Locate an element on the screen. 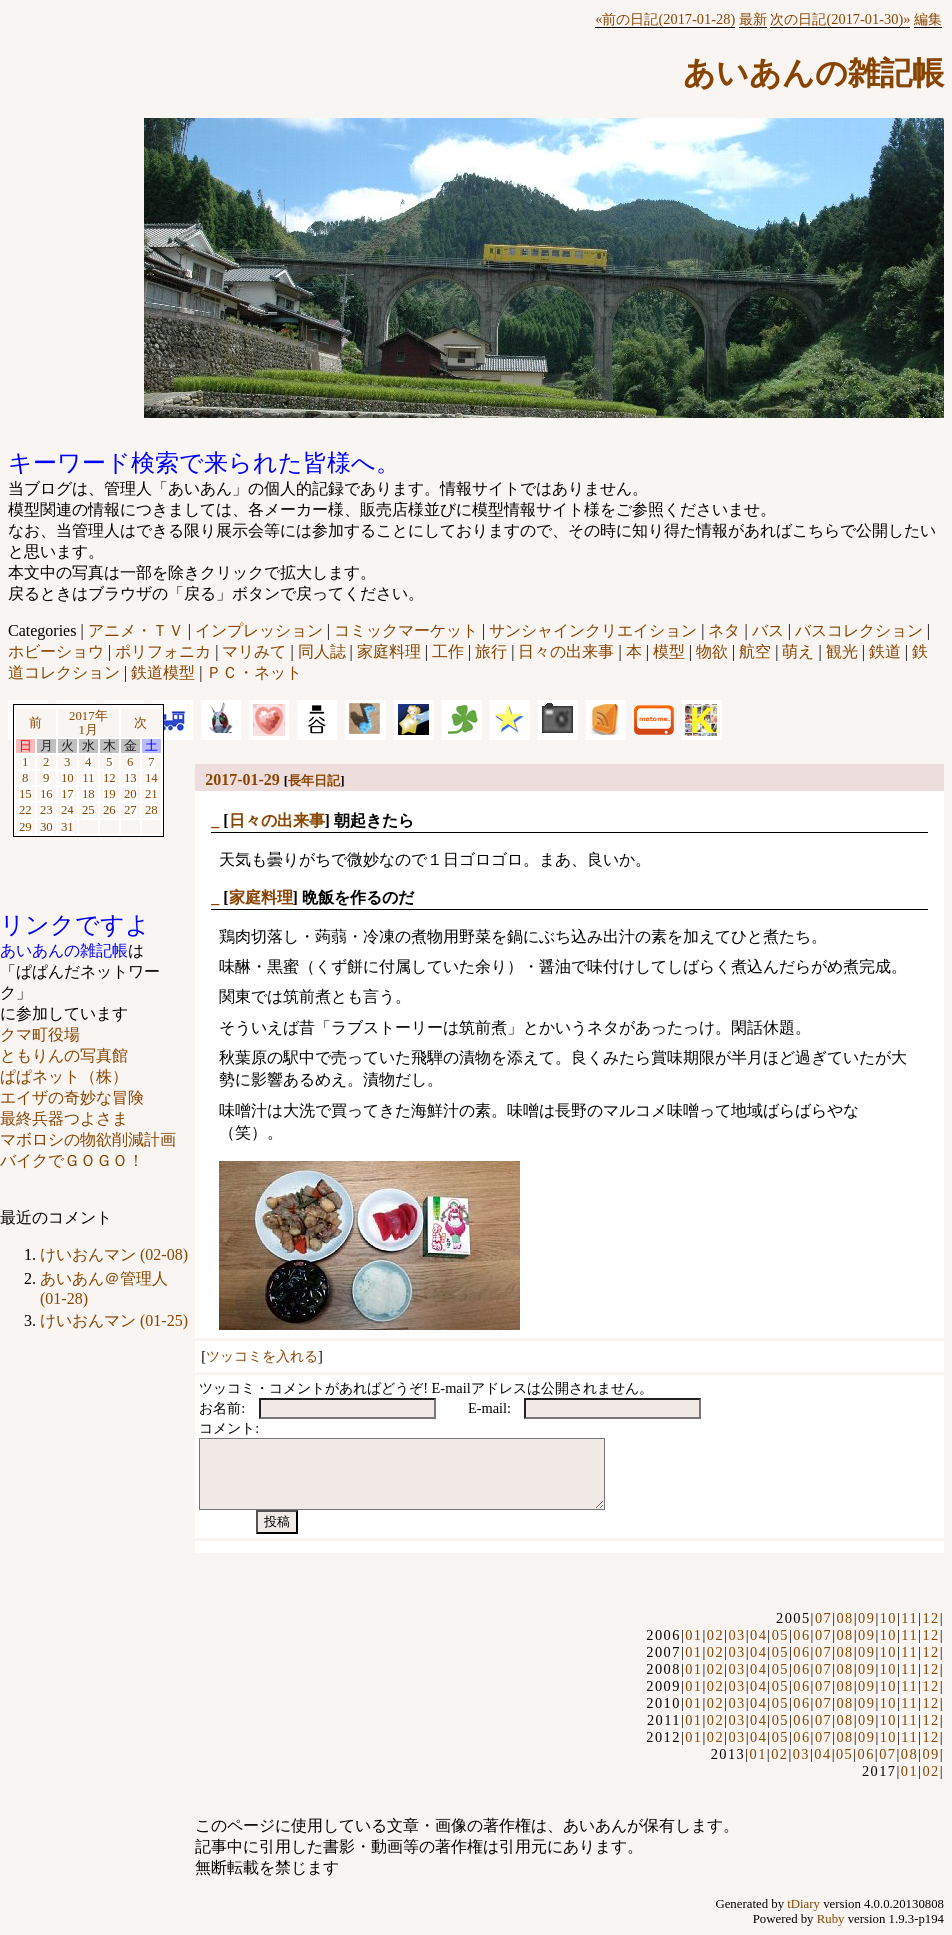  鉄道 is located at coordinates (885, 651).